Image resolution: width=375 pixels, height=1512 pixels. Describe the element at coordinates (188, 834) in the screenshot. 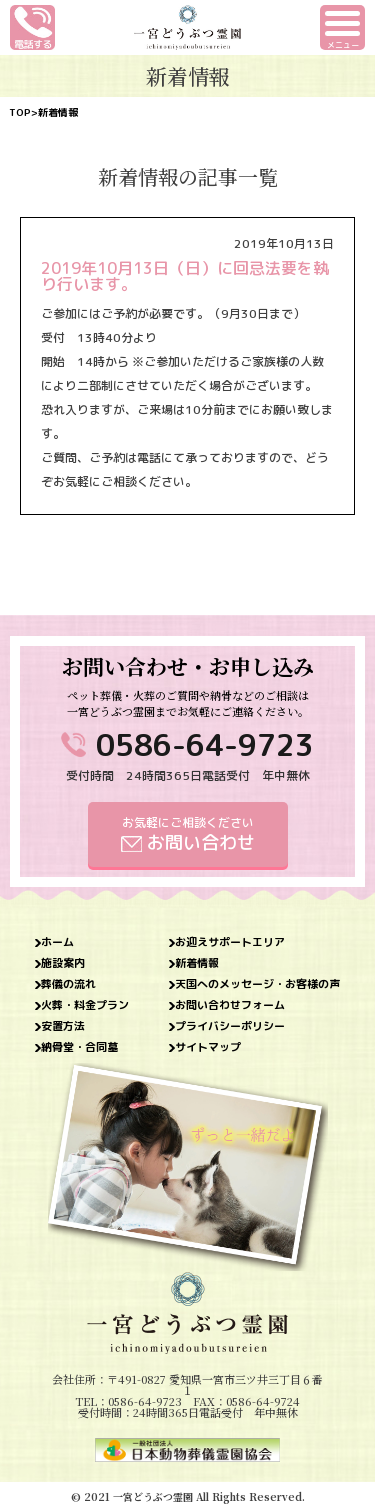

I see `お気軽にご相談ください` at that location.